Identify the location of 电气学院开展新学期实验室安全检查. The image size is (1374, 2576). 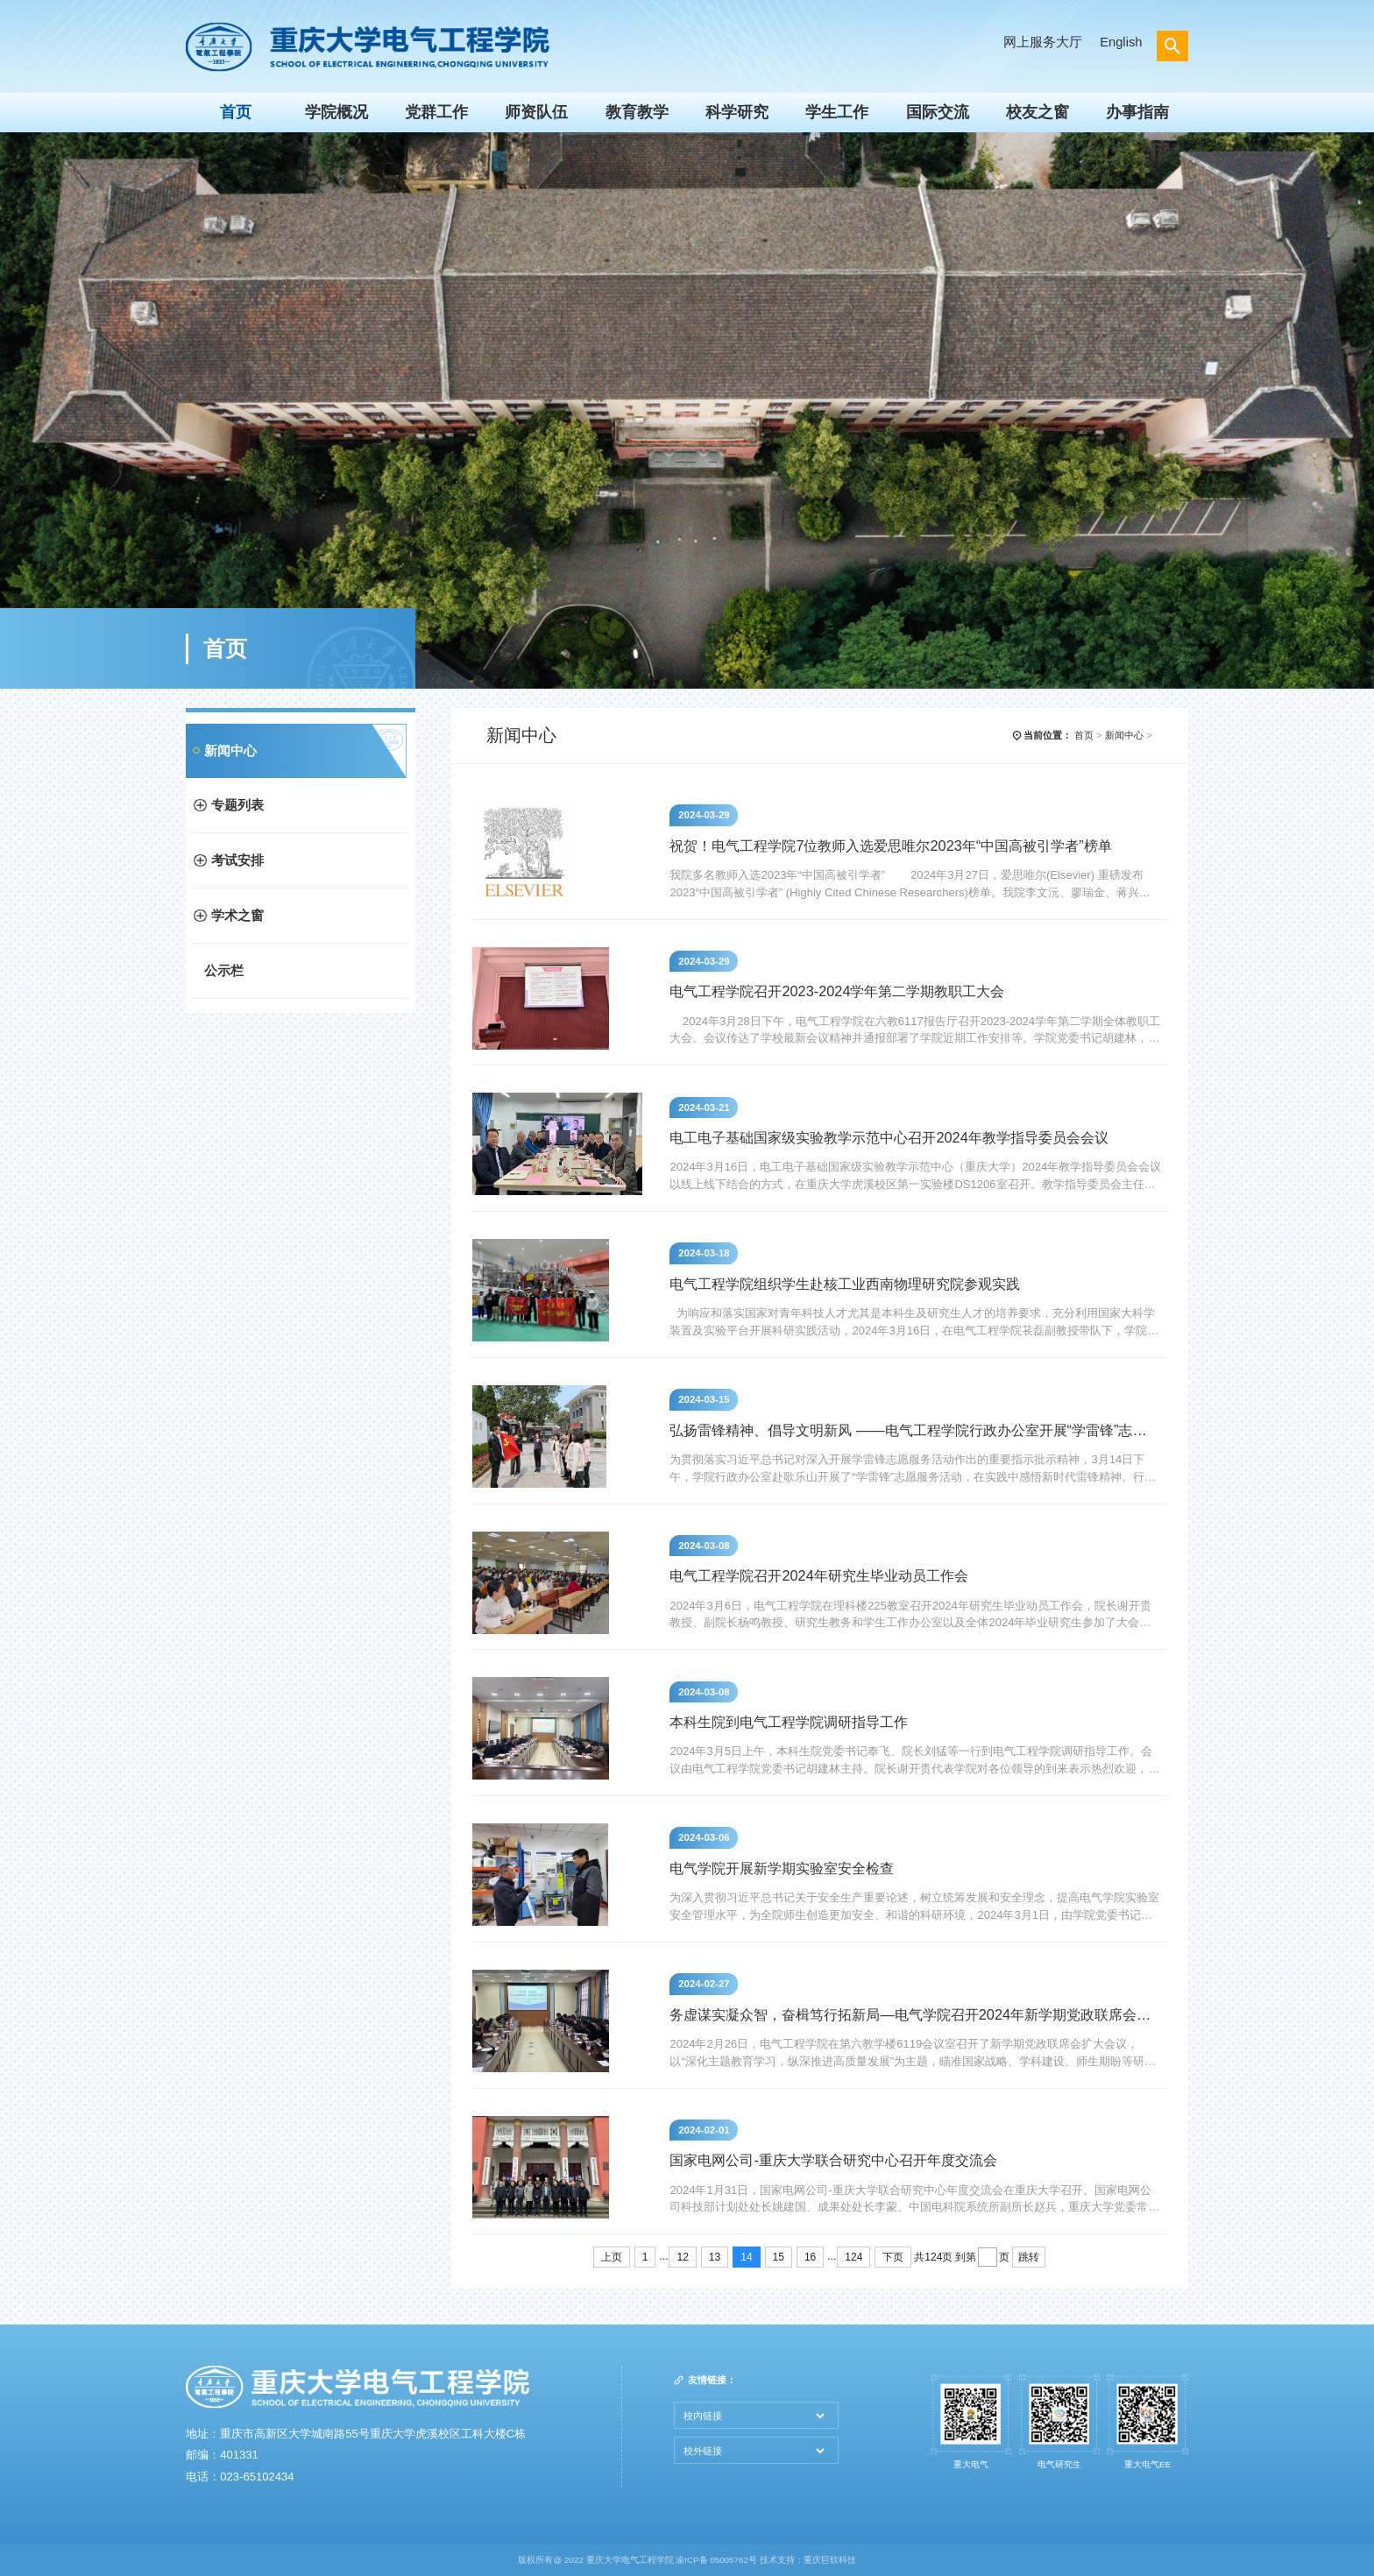
(781, 1868).